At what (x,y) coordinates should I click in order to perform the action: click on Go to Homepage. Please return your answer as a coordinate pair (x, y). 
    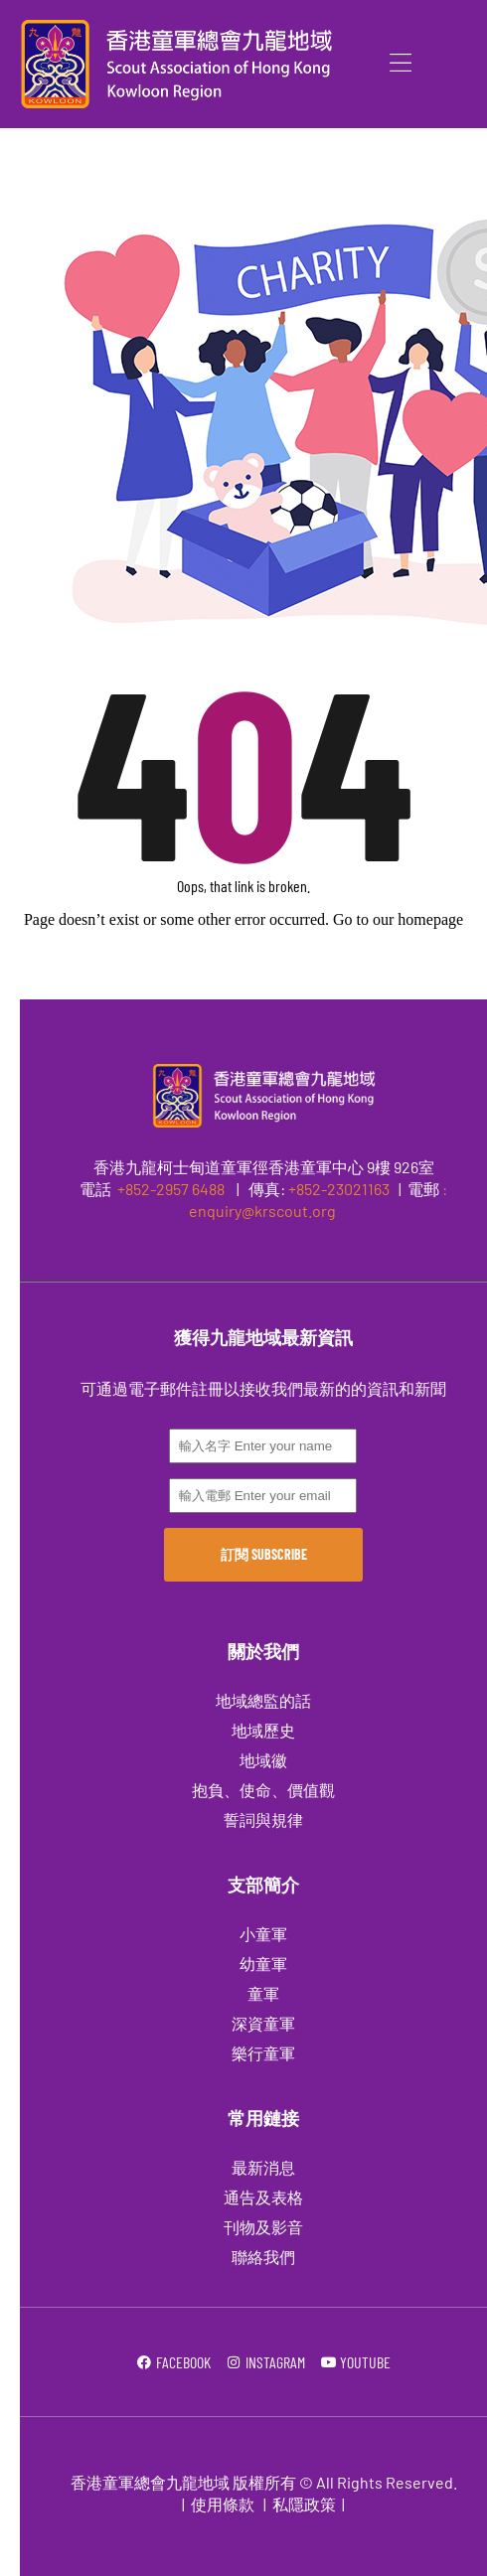
    Looking at the image, I should click on (244, 972).